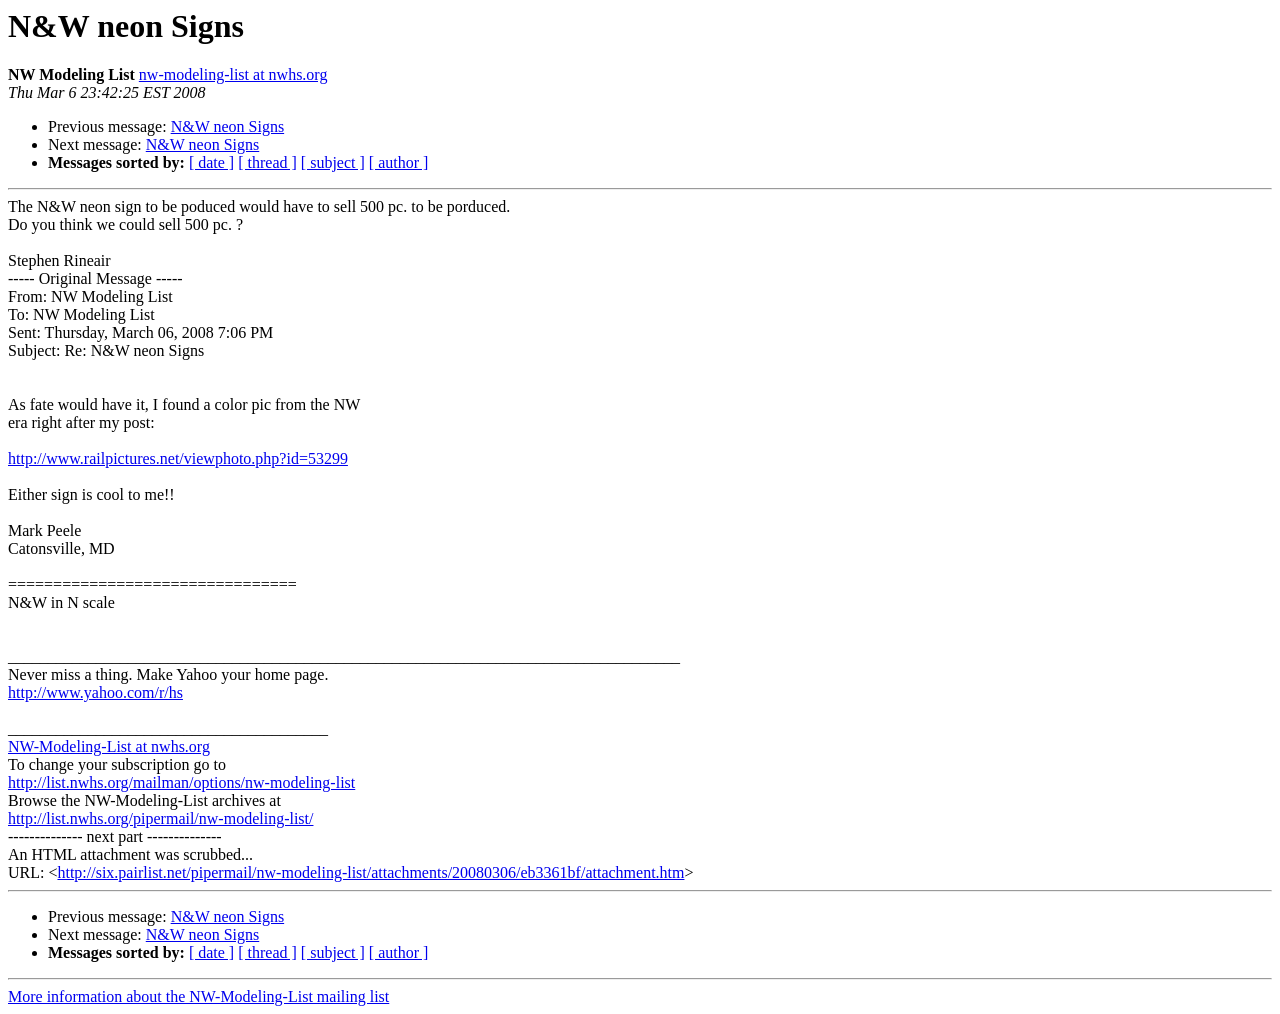 The width and height of the screenshot is (1280, 1014). Describe the element at coordinates (227, 126) in the screenshot. I see `N&W neon Signs` at that location.